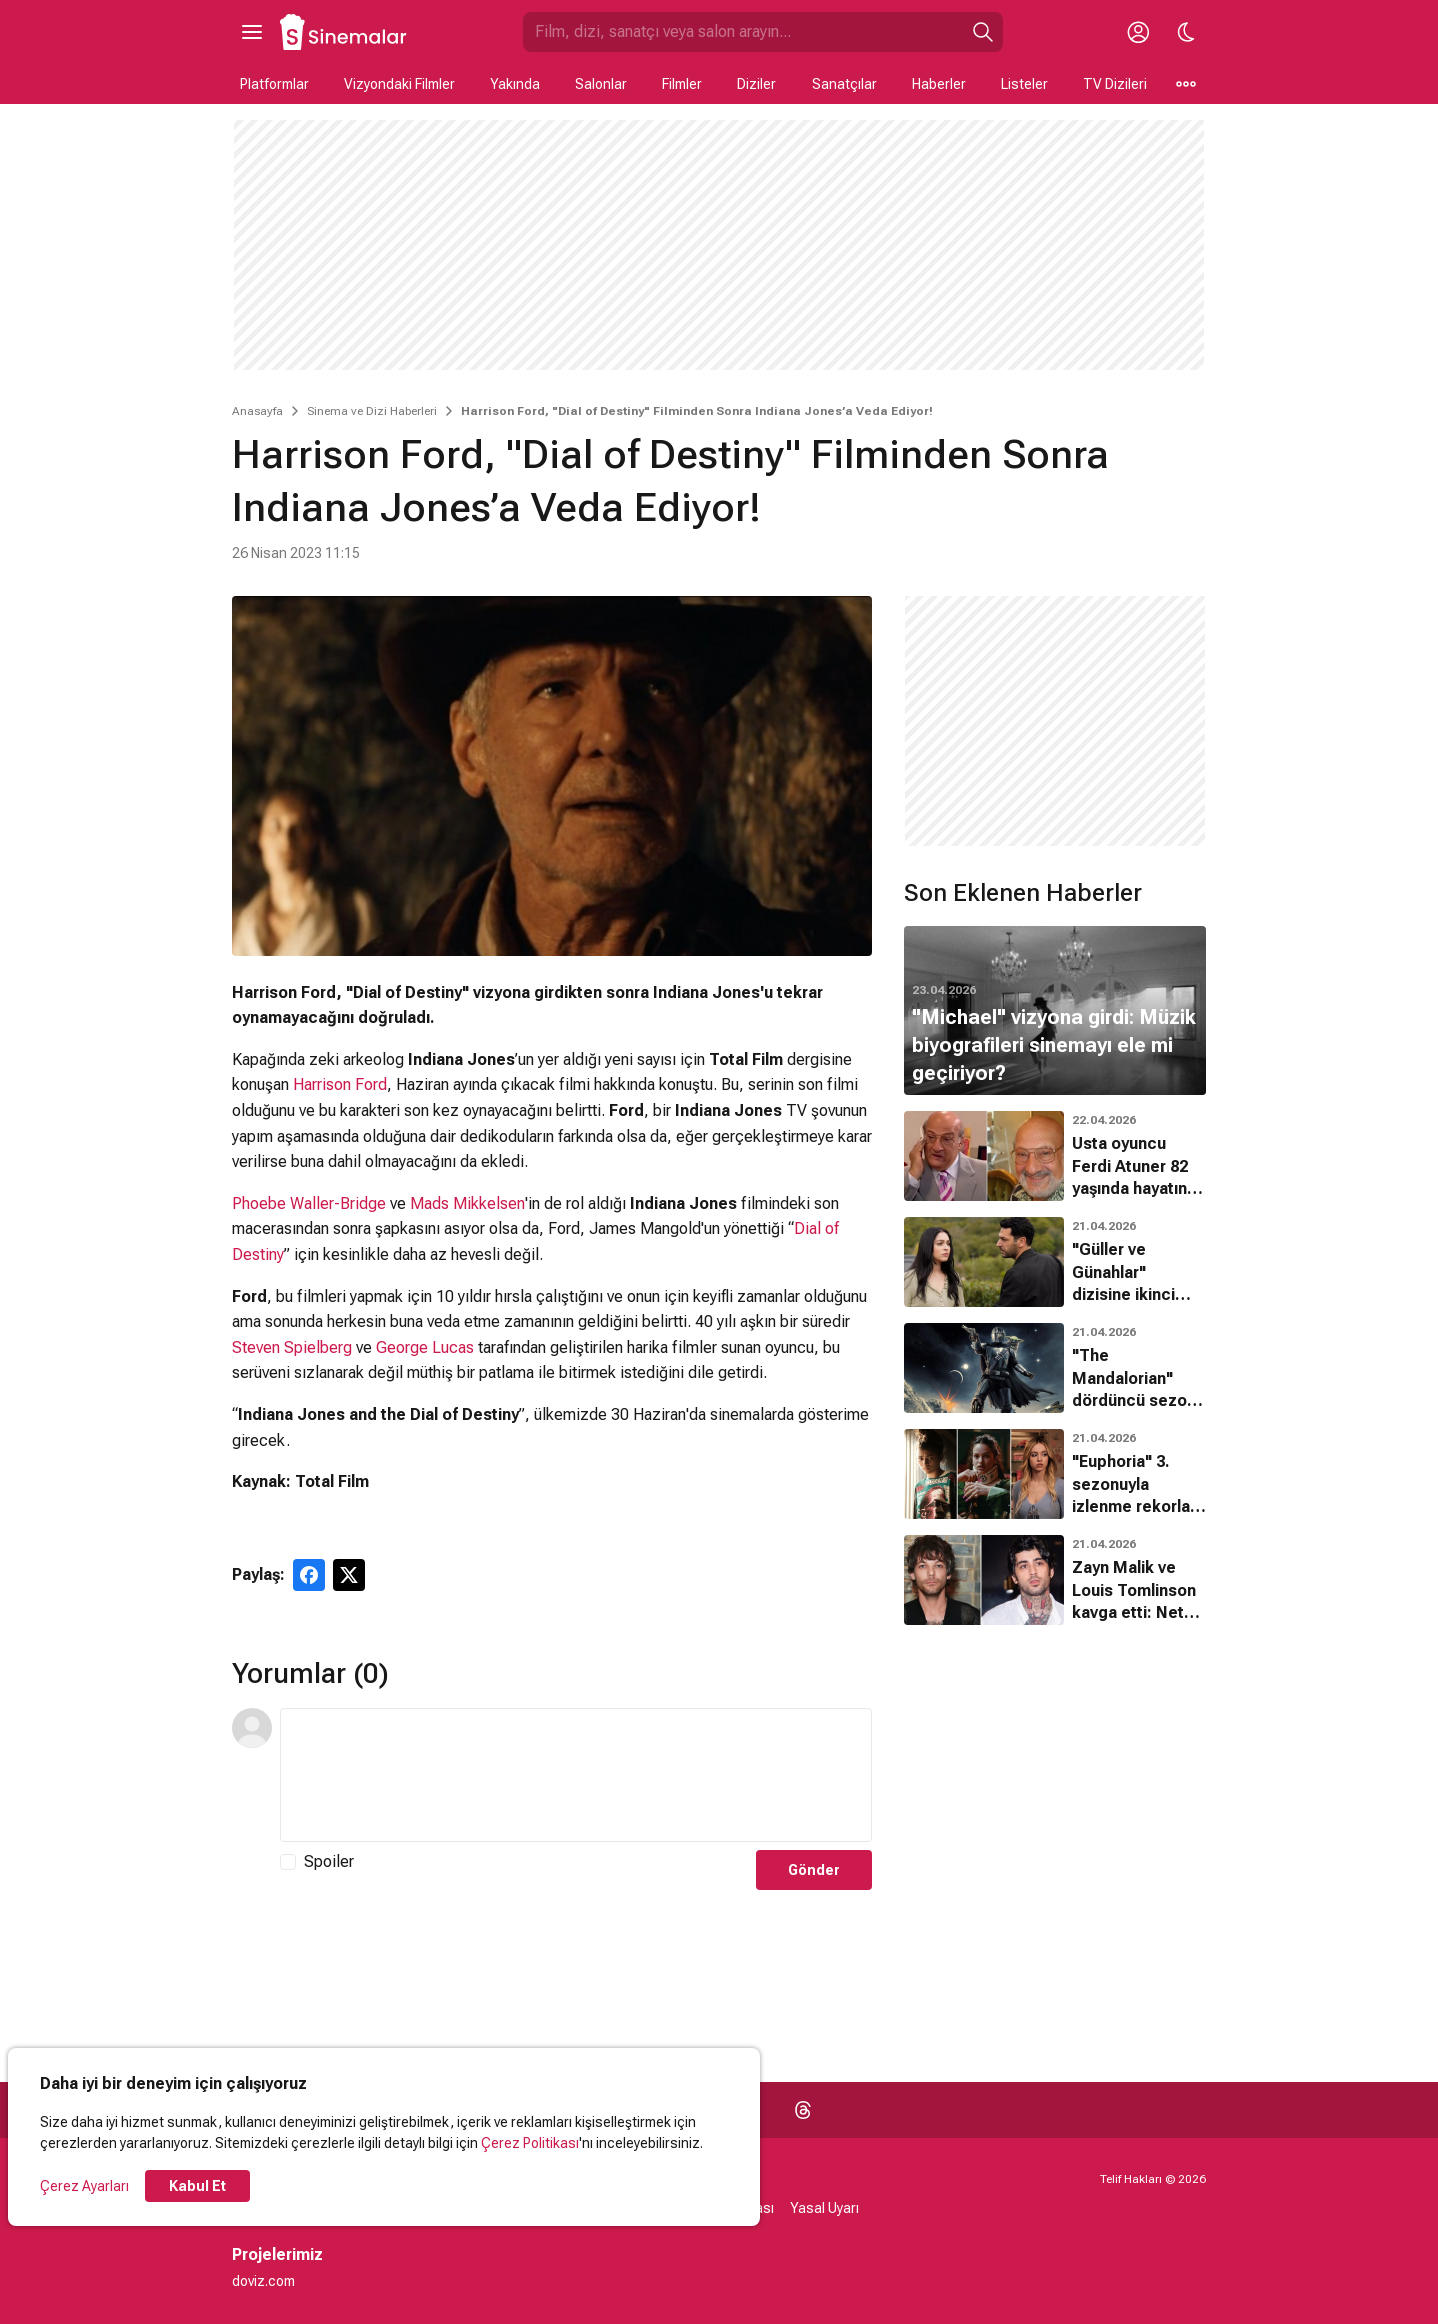  Describe the element at coordinates (743, 32) in the screenshot. I see `[Sinemalar.com'da Ara]` at that location.